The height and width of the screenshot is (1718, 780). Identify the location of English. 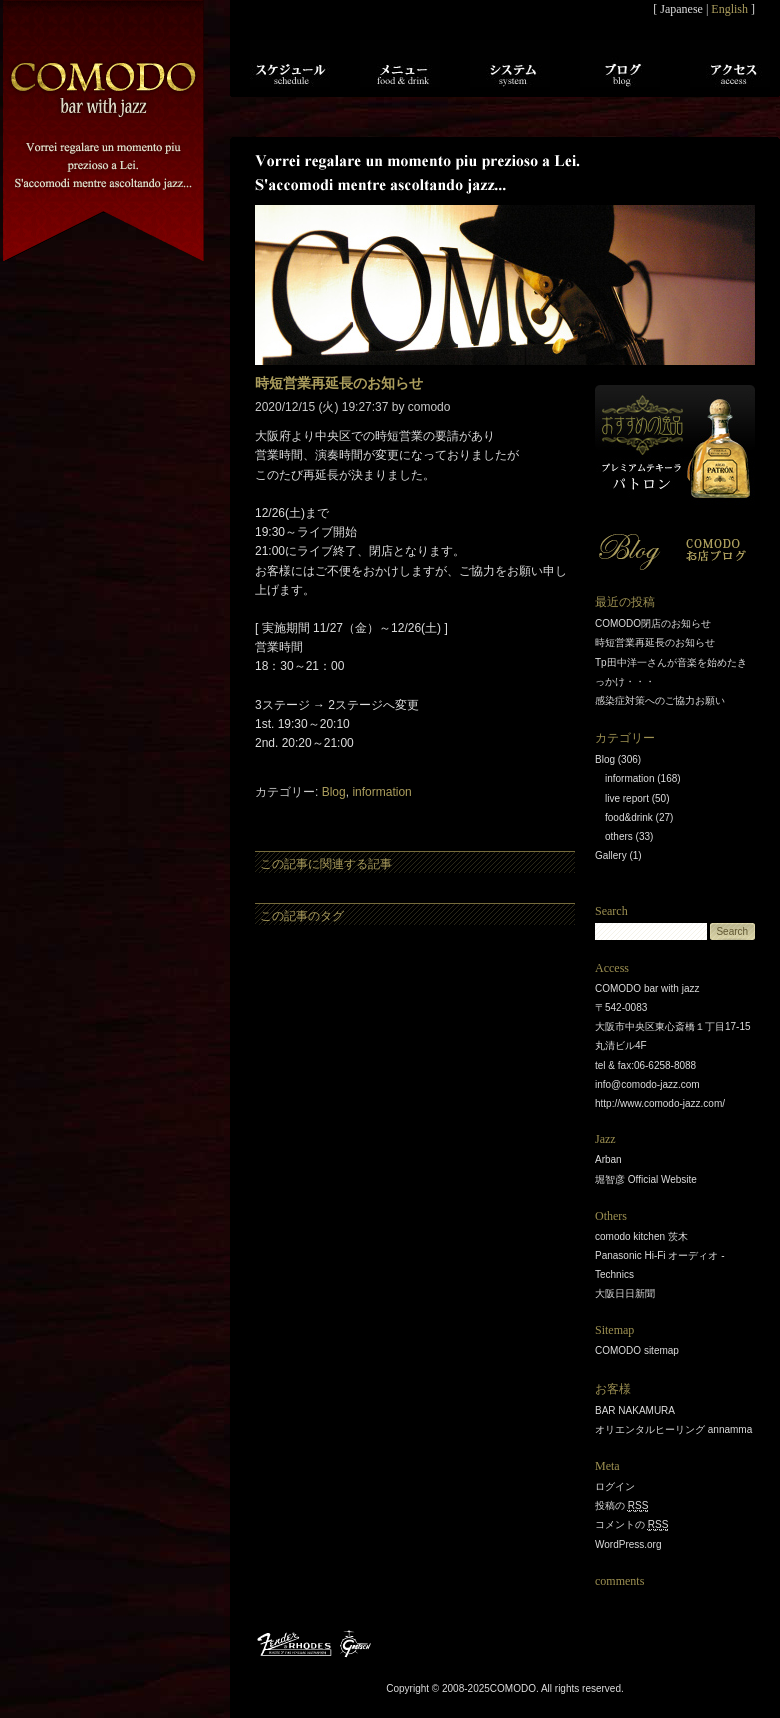
(729, 9).